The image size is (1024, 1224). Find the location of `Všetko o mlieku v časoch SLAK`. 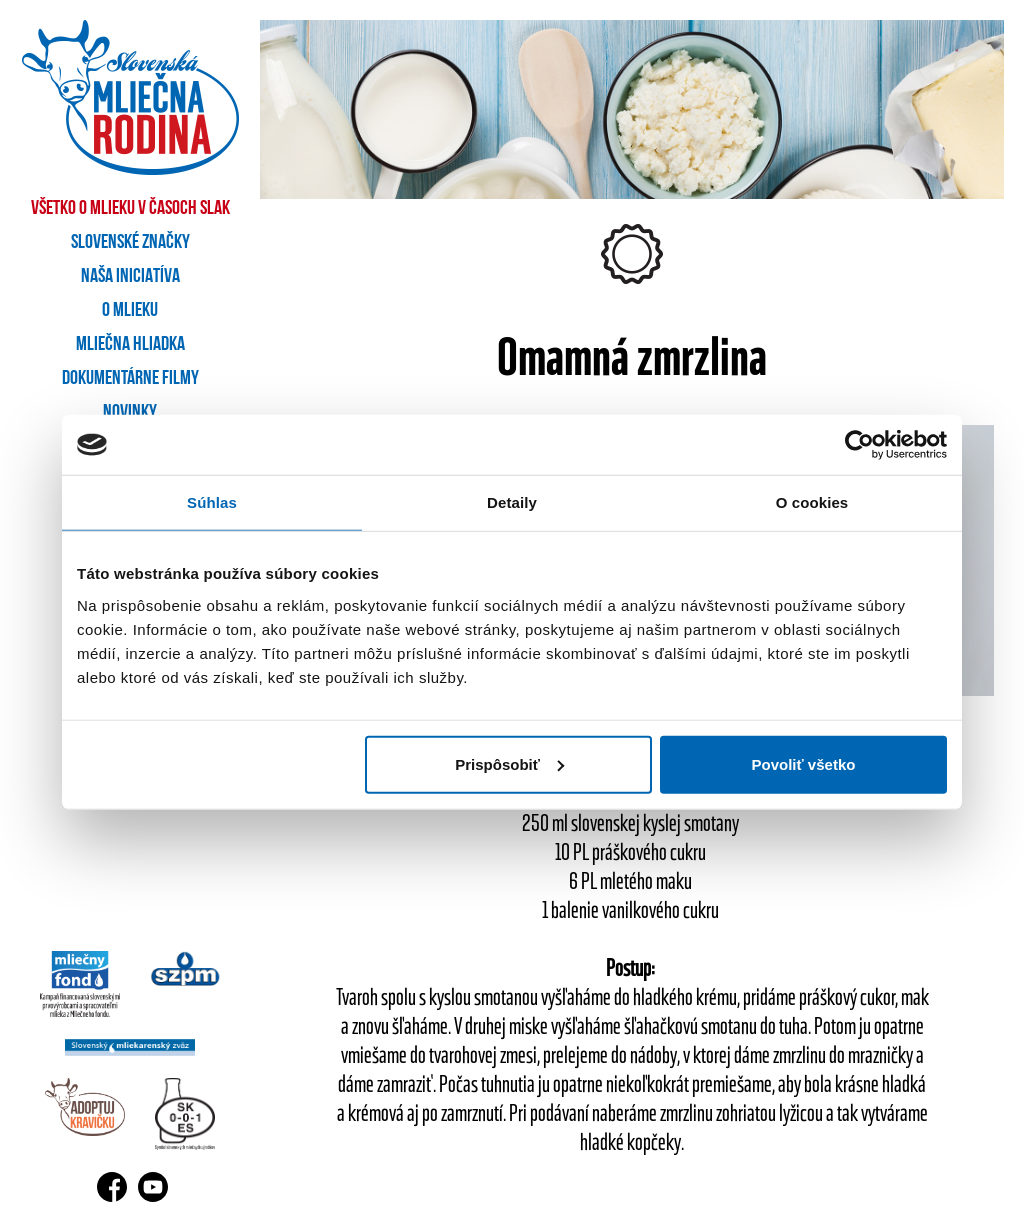

Všetko o mlieku v časoch SLAK is located at coordinates (130, 209).